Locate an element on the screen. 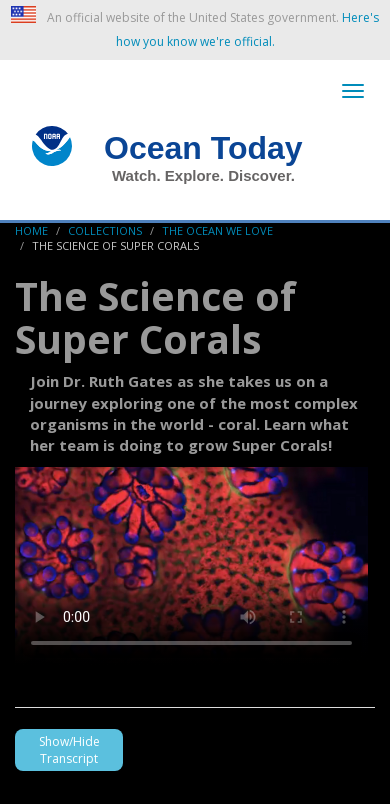 Image resolution: width=390 pixels, height=804 pixels. Ocean Today is located at coordinates (203, 148).